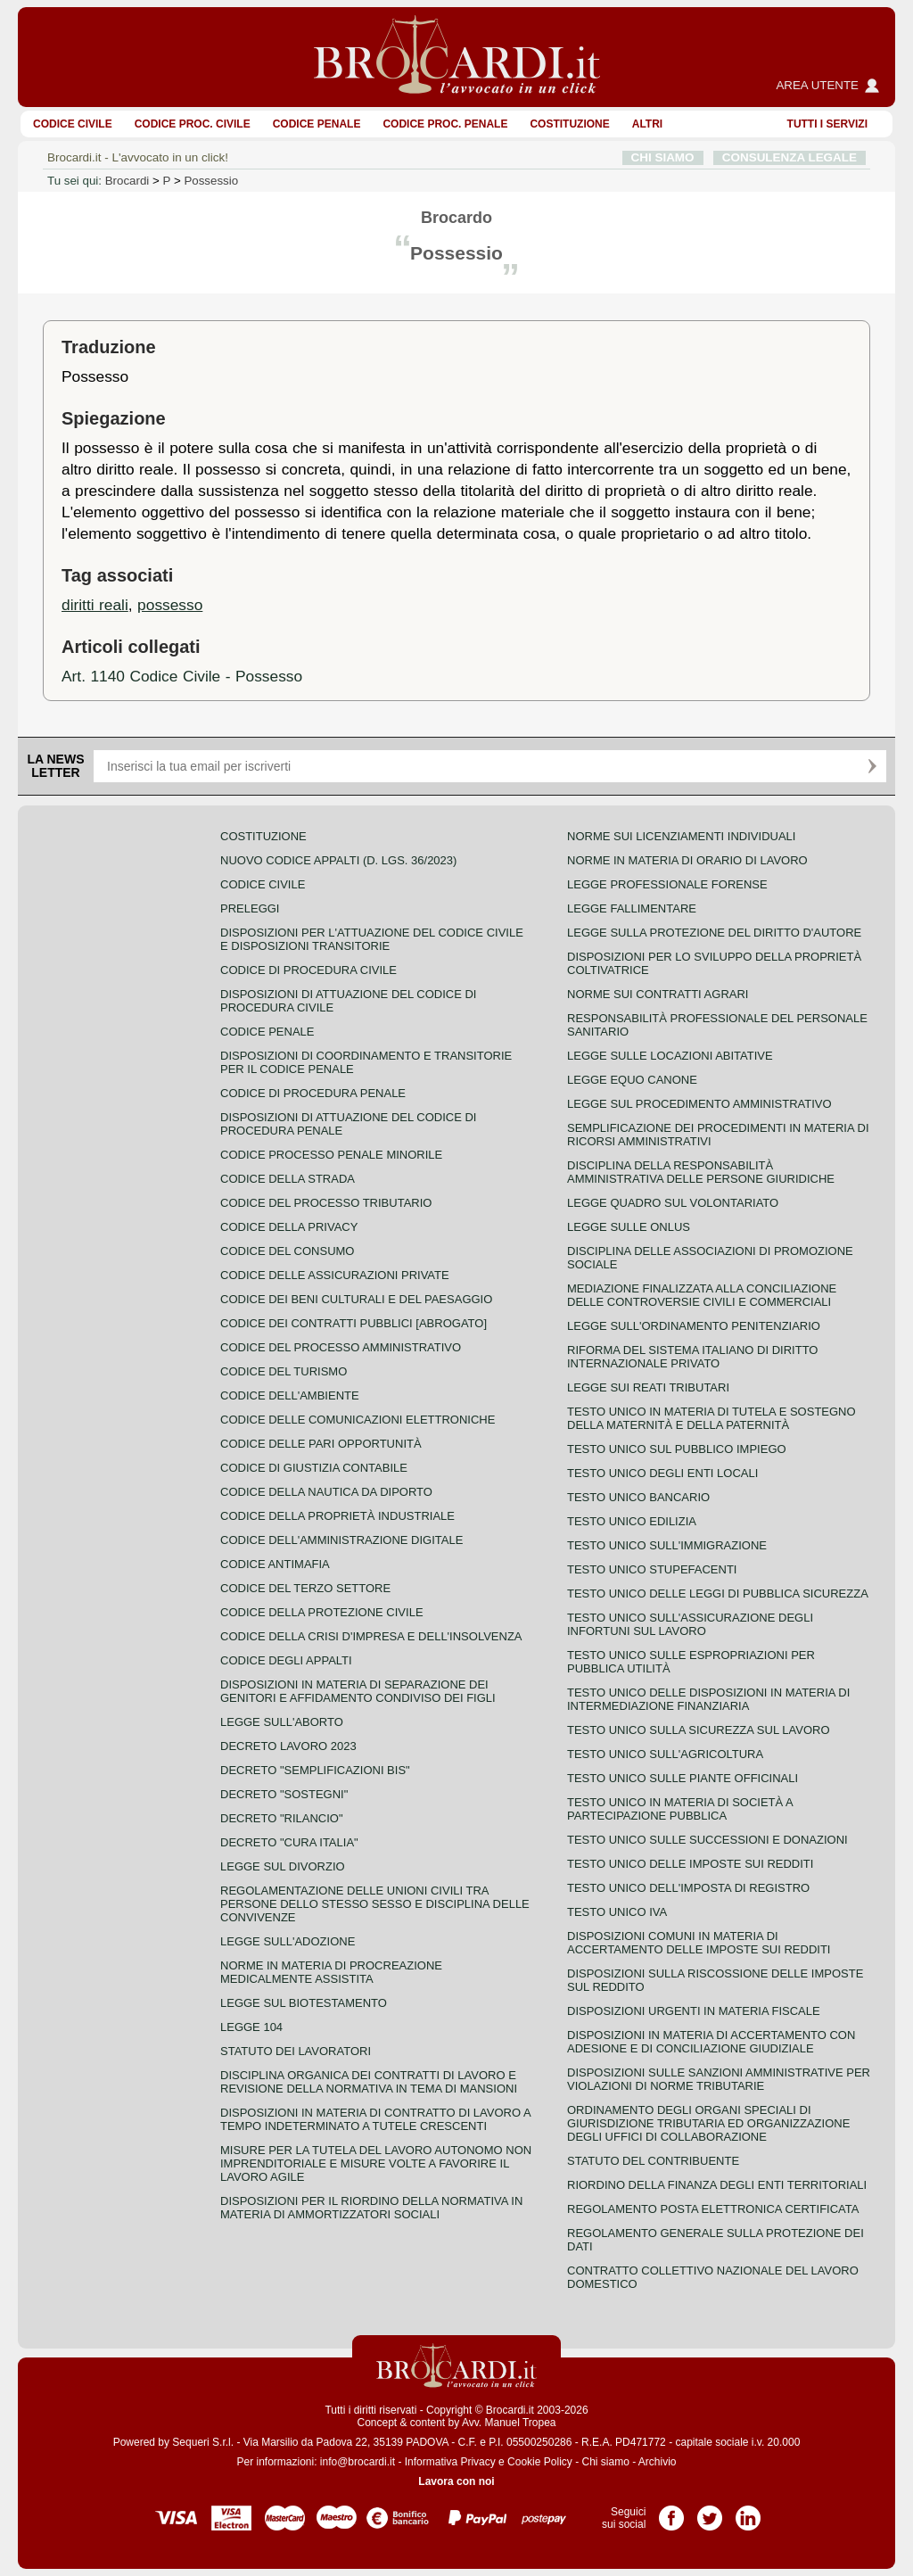 This screenshot has width=913, height=2576. Describe the element at coordinates (648, 1387) in the screenshot. I see `Legge sui reati tributari` at that location.